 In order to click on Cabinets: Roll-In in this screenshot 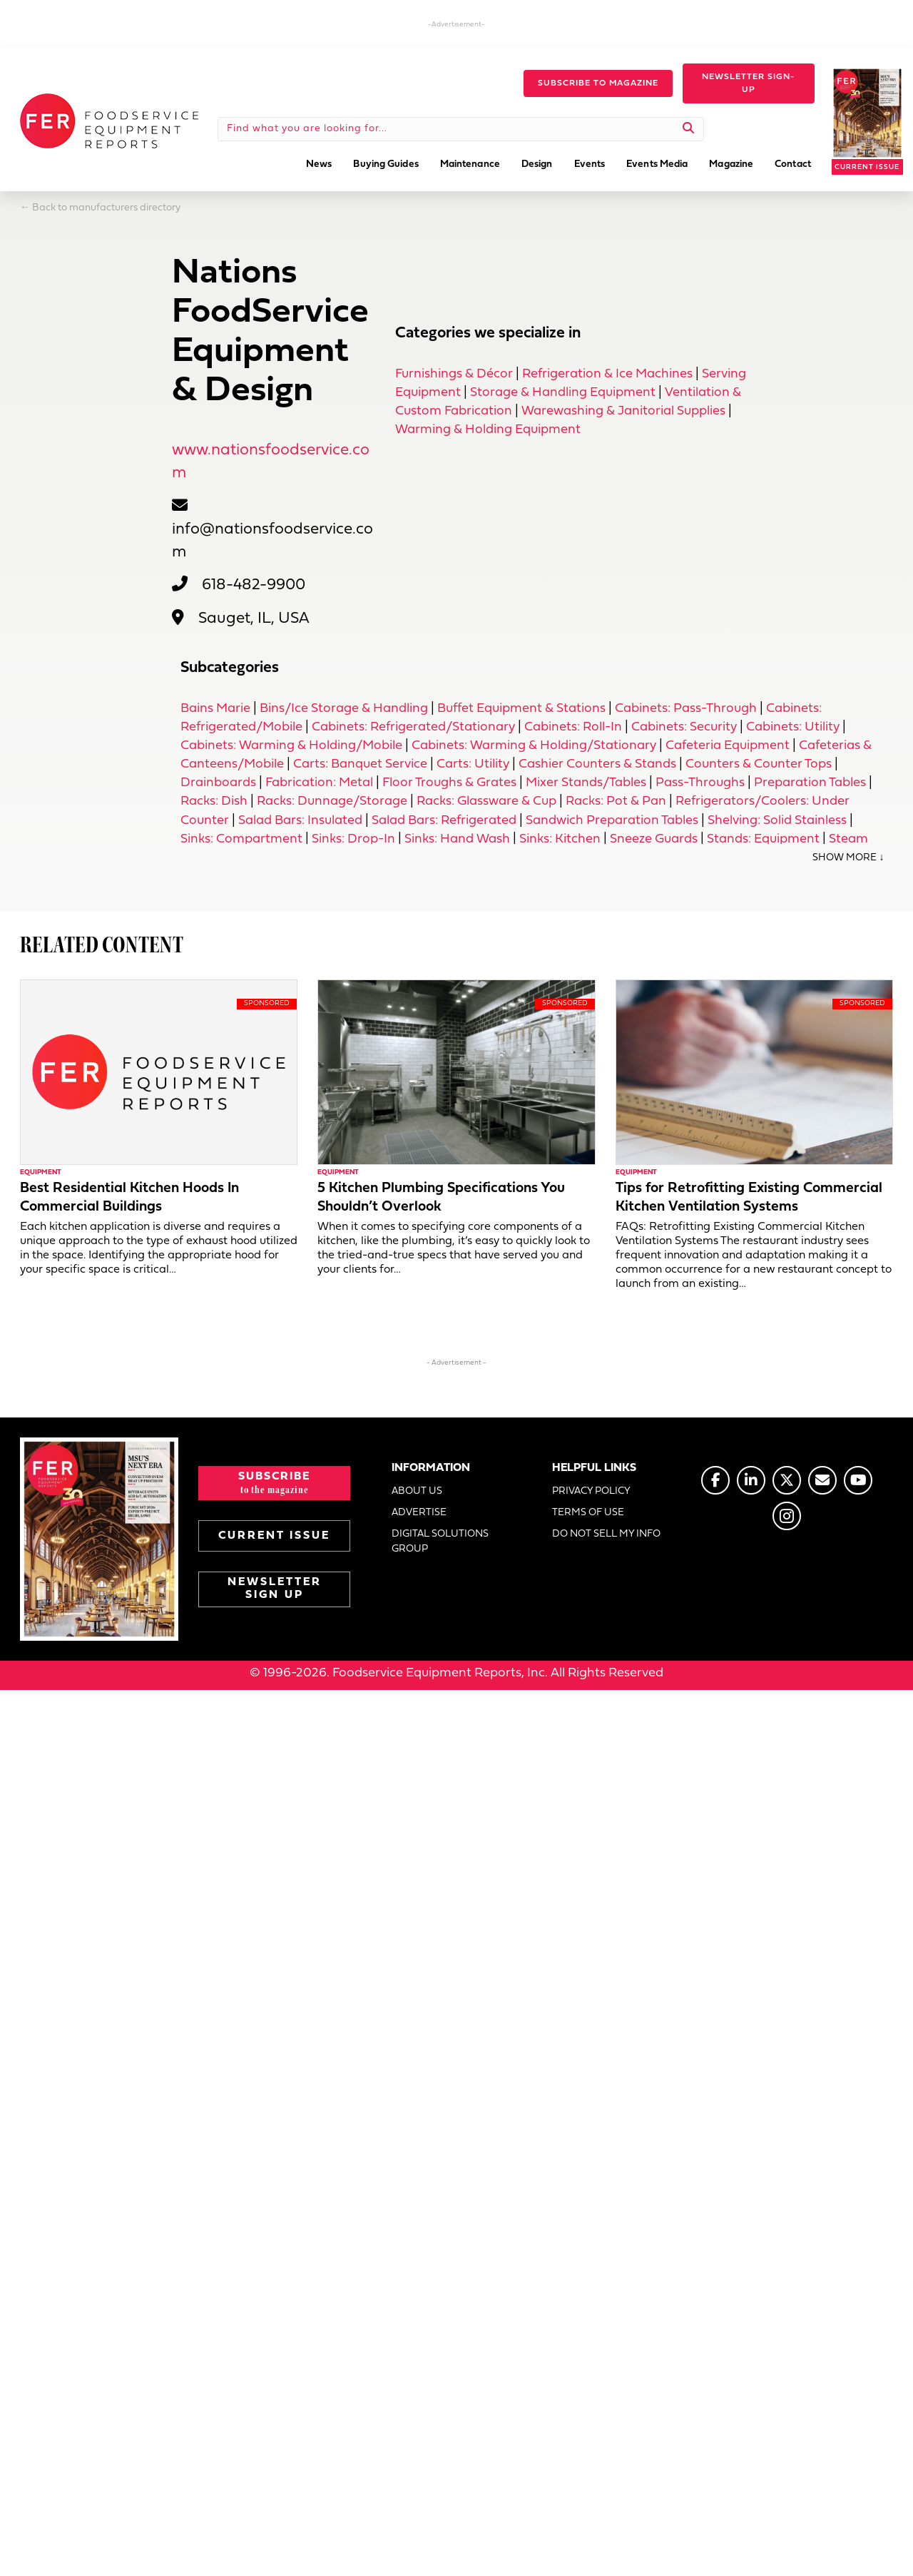, I will do `click(573, 727)`.